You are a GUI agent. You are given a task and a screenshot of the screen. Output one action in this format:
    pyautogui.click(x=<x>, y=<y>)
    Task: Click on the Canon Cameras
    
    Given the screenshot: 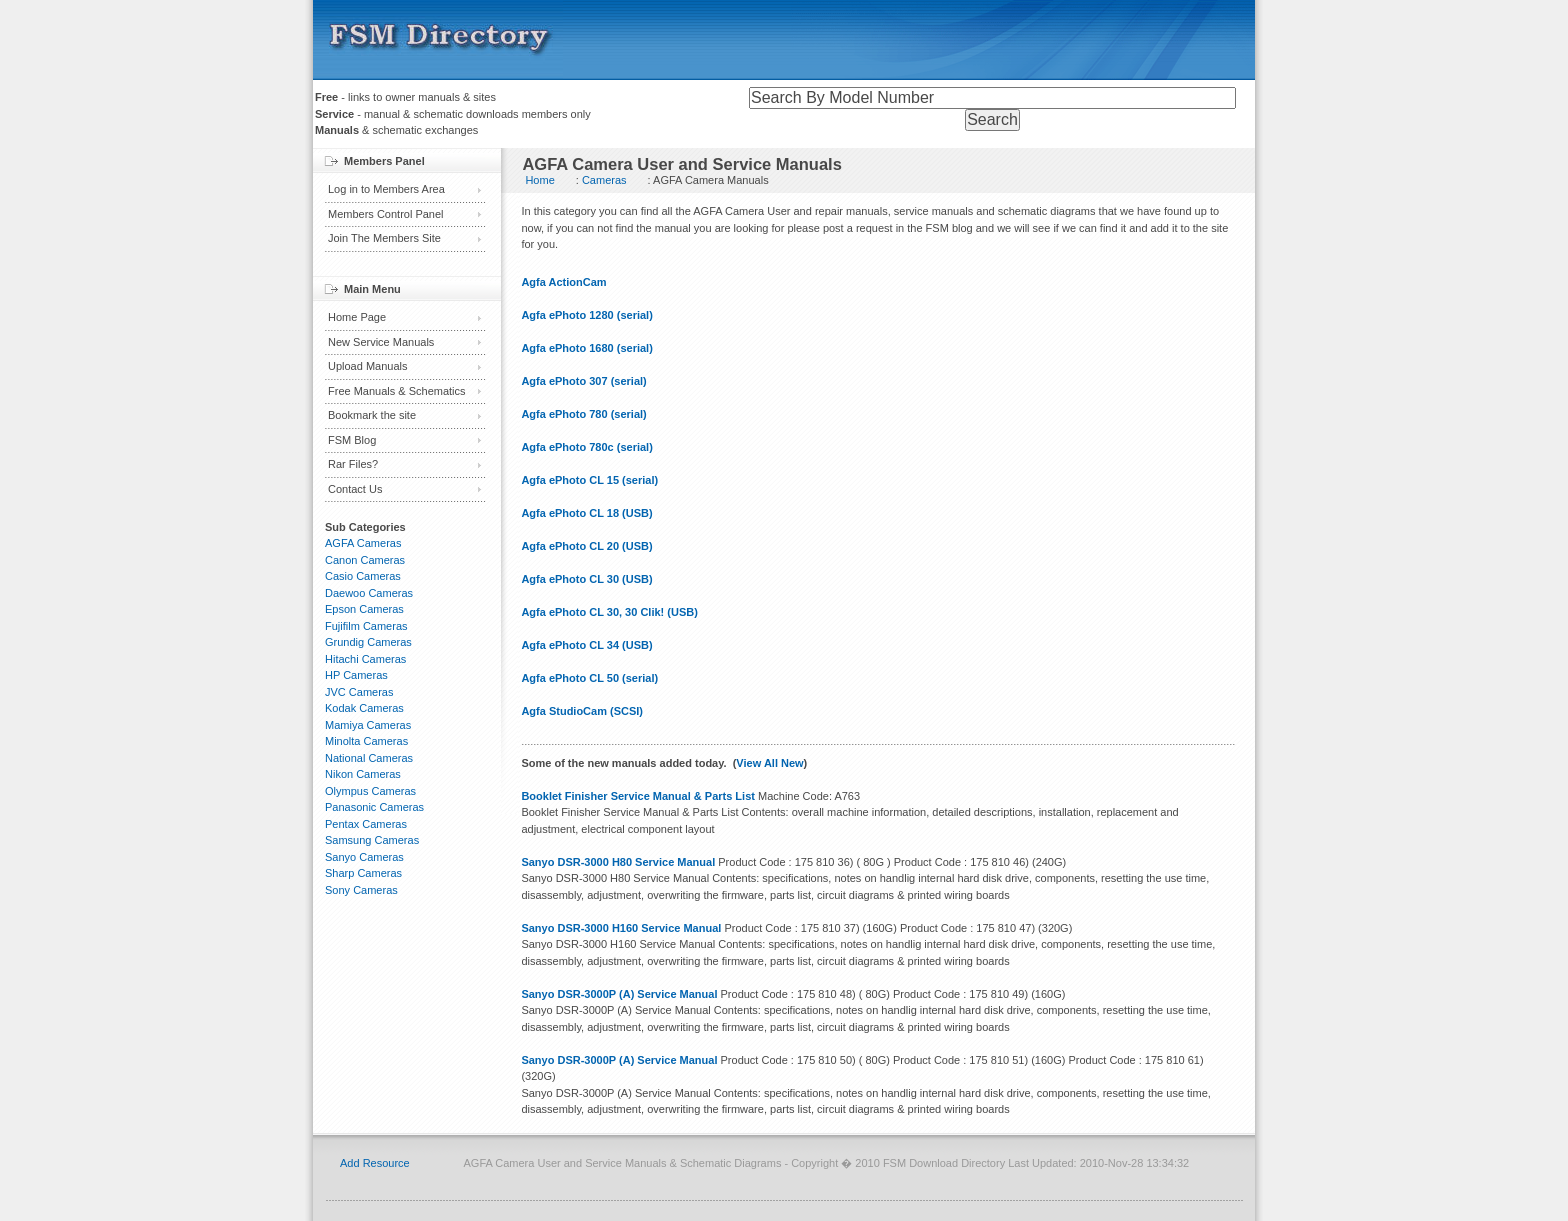 What is the action you would take?
    pyautogui.click(x=365, y=560)
    